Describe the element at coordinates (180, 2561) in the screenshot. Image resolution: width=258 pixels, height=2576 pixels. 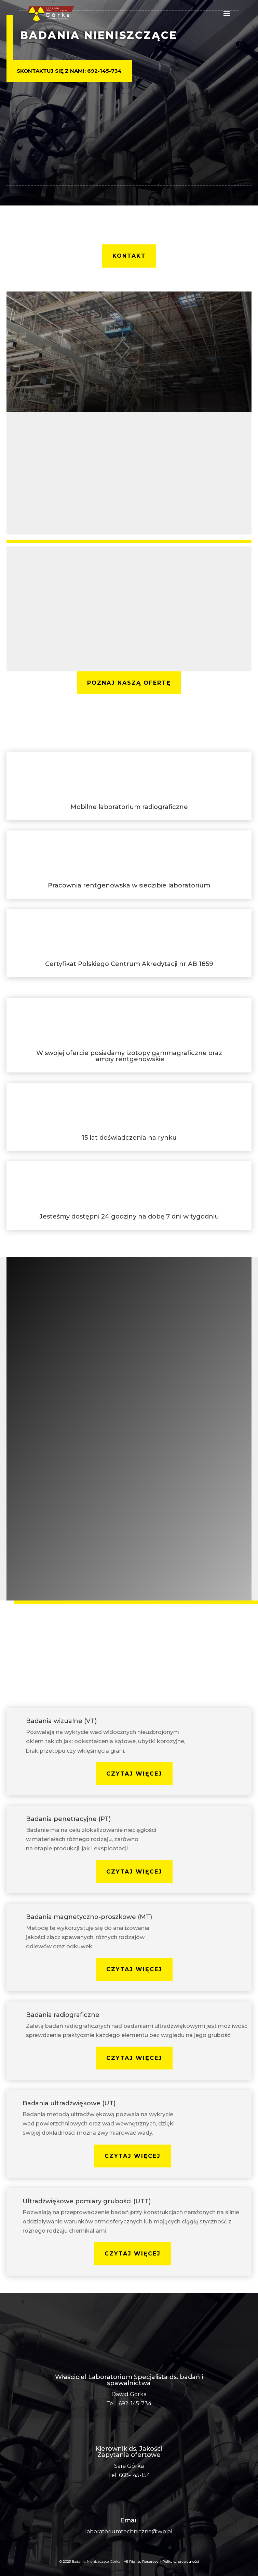
I see `Polityka prywatności` at that location.